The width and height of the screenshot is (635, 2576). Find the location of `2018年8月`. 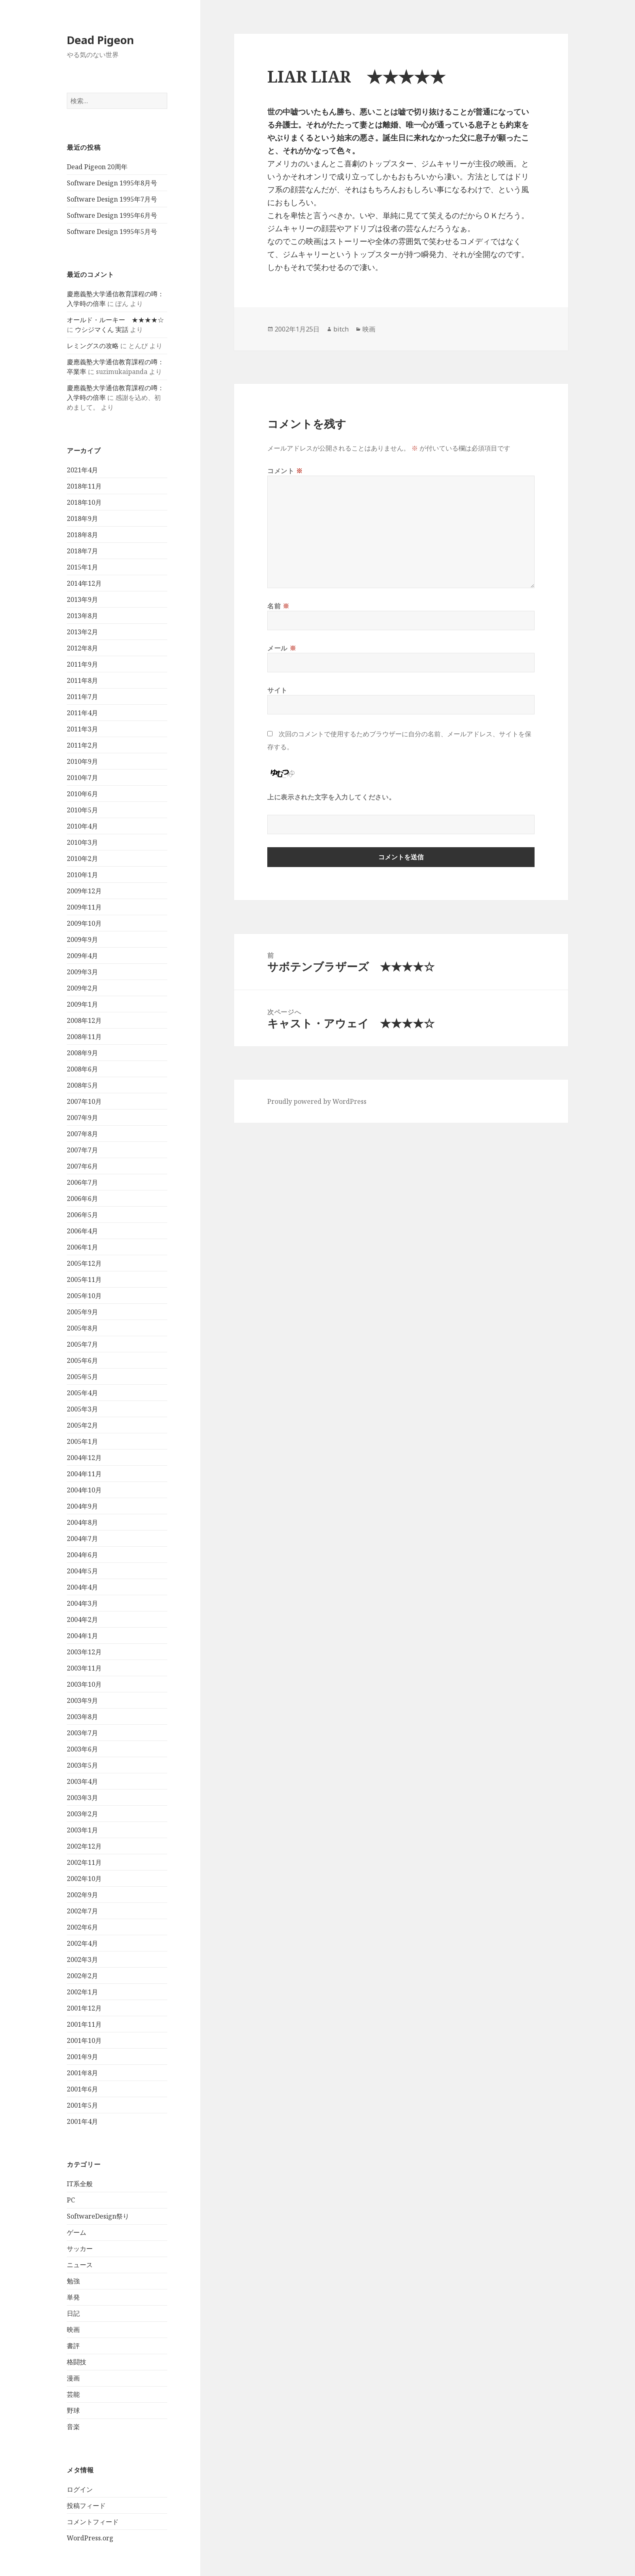

2018年8月 is located at coordinates (82, 534).